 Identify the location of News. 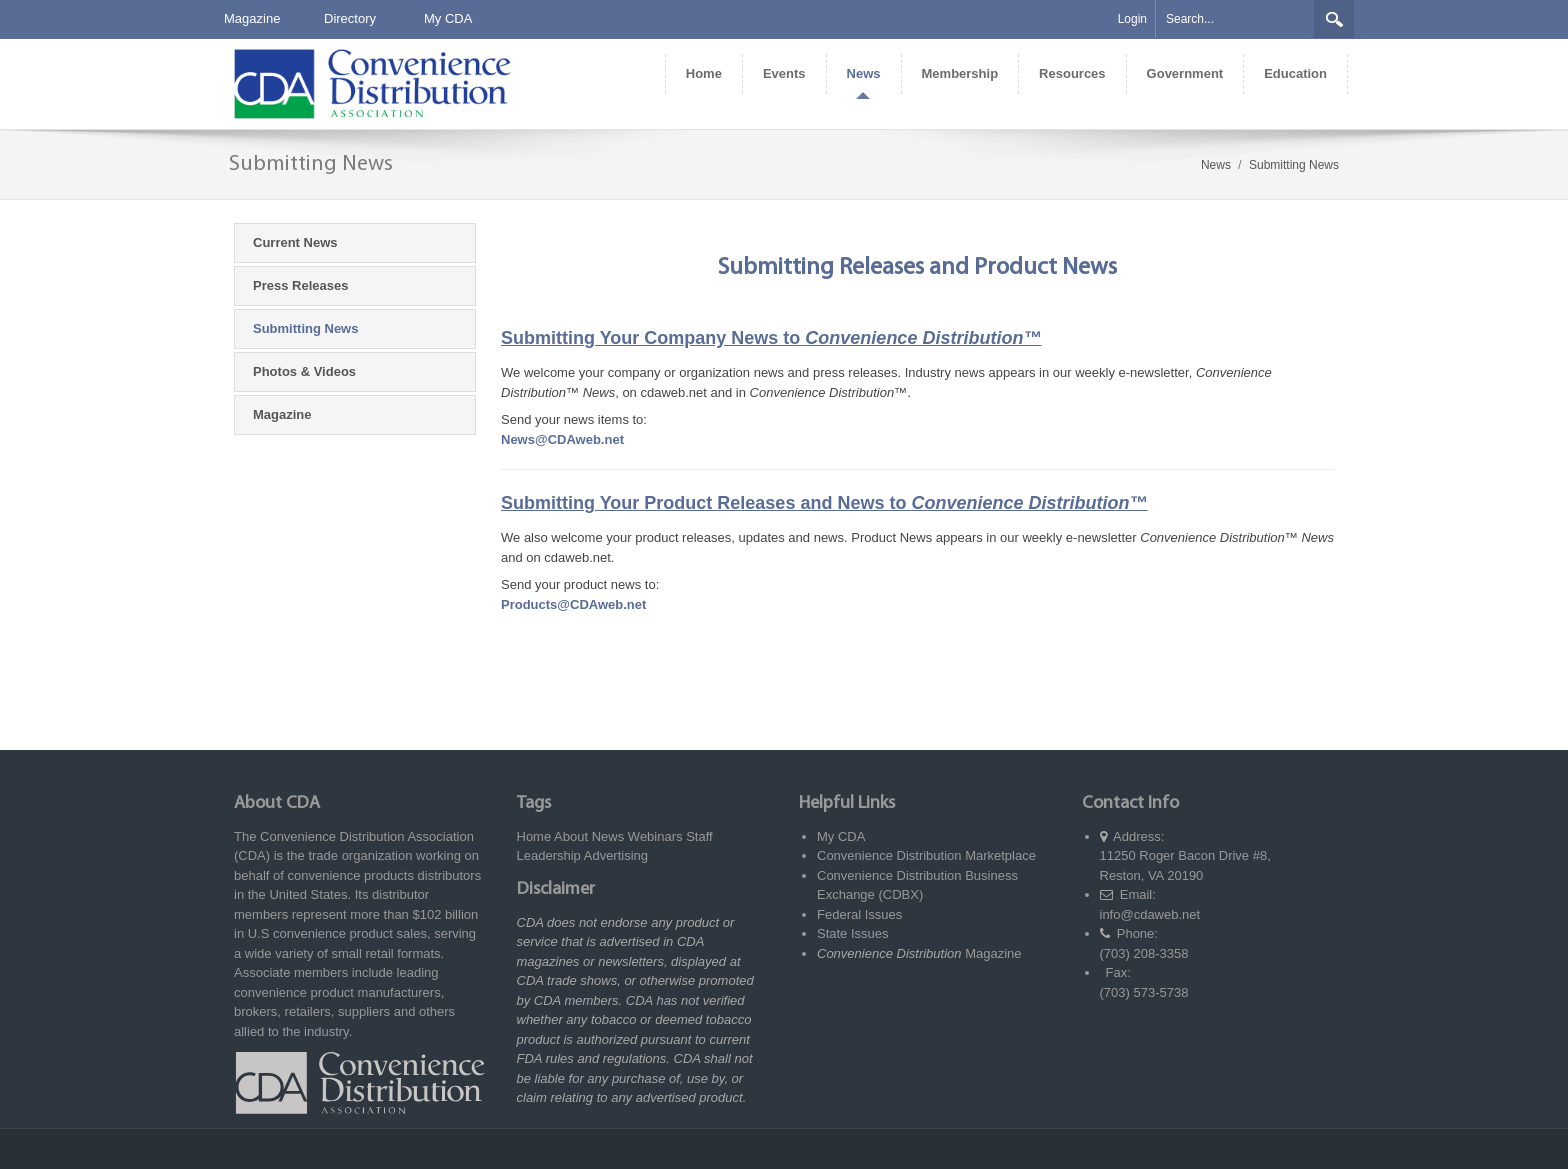
(608, 836).